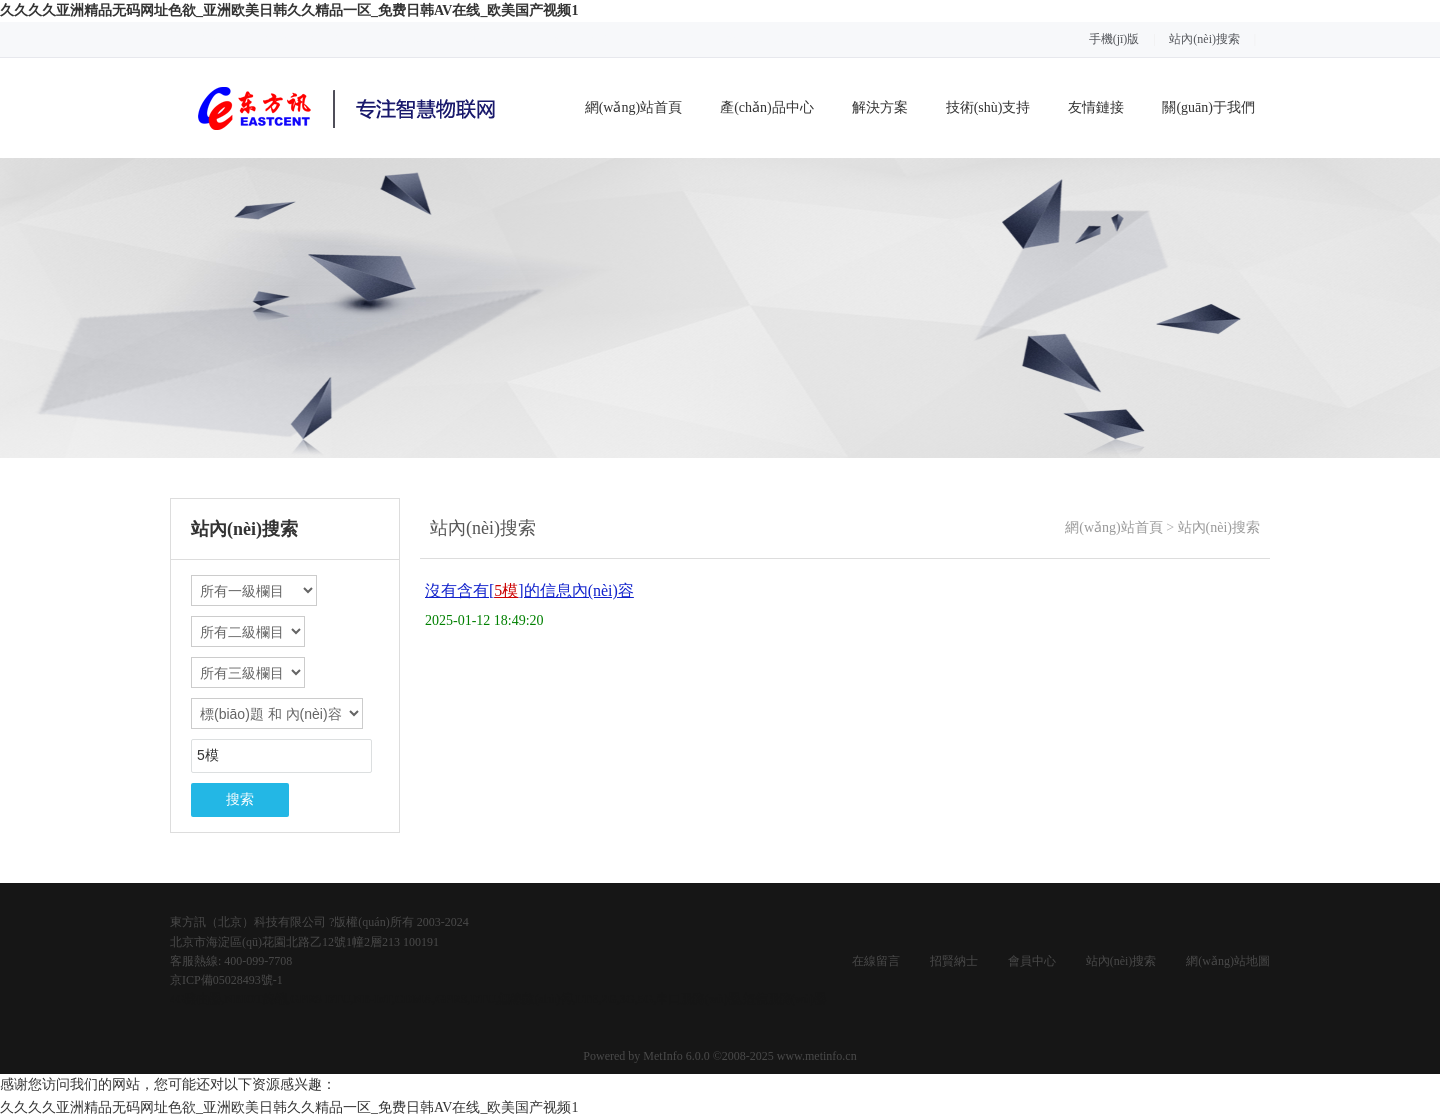 The height and width of the screenshot is (1119, 1440). I want to click on 解決方案, so click(880, 107).